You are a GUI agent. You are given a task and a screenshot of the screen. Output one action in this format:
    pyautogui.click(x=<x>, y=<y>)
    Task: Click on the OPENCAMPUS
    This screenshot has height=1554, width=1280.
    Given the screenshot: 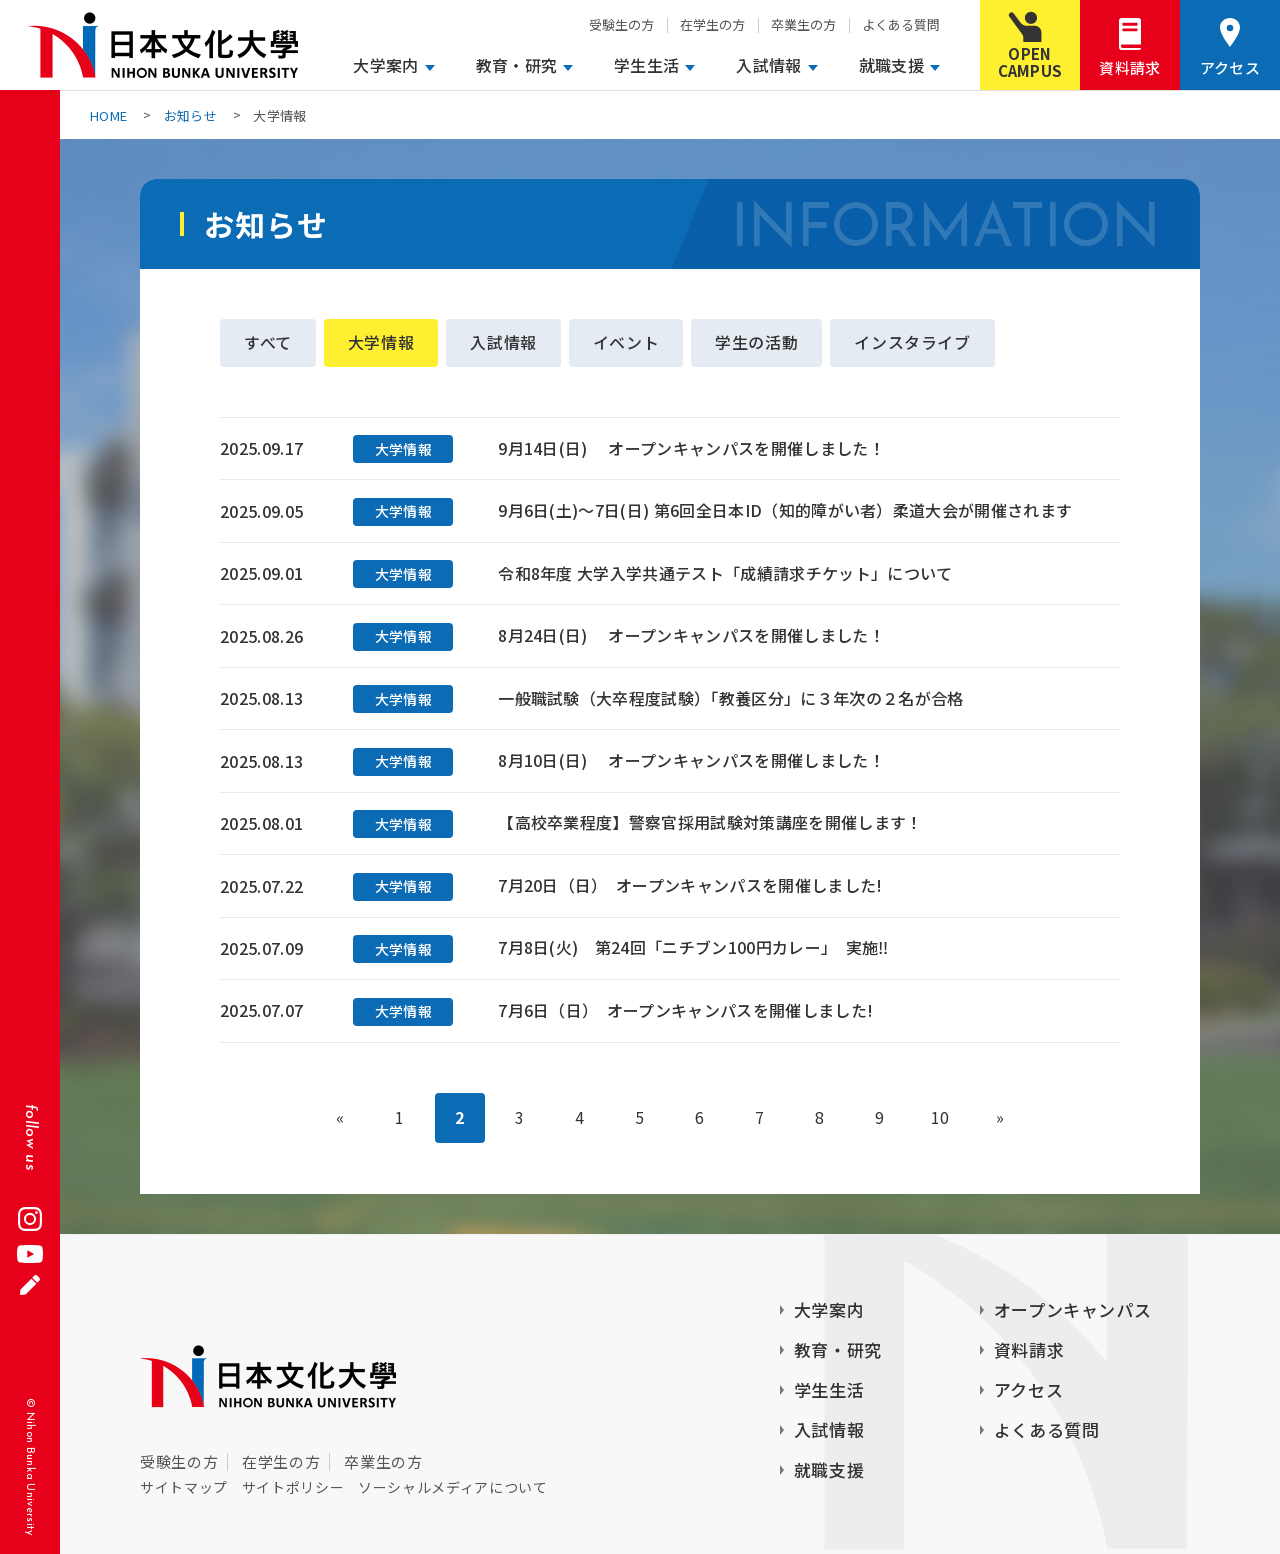 What is the action you would take?
    pyautogui.click(x=1030, y=62)
    